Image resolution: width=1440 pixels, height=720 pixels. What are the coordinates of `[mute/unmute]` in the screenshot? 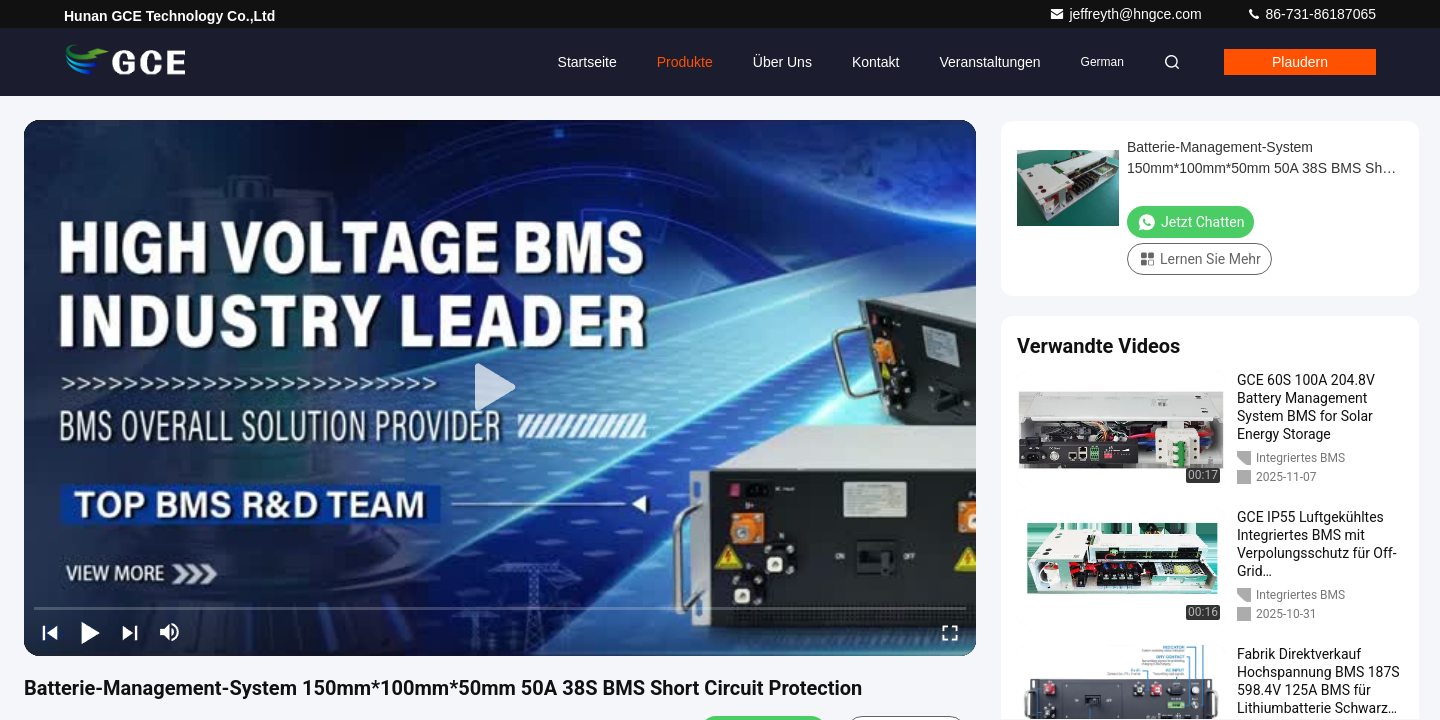 It's located at (170, 632).